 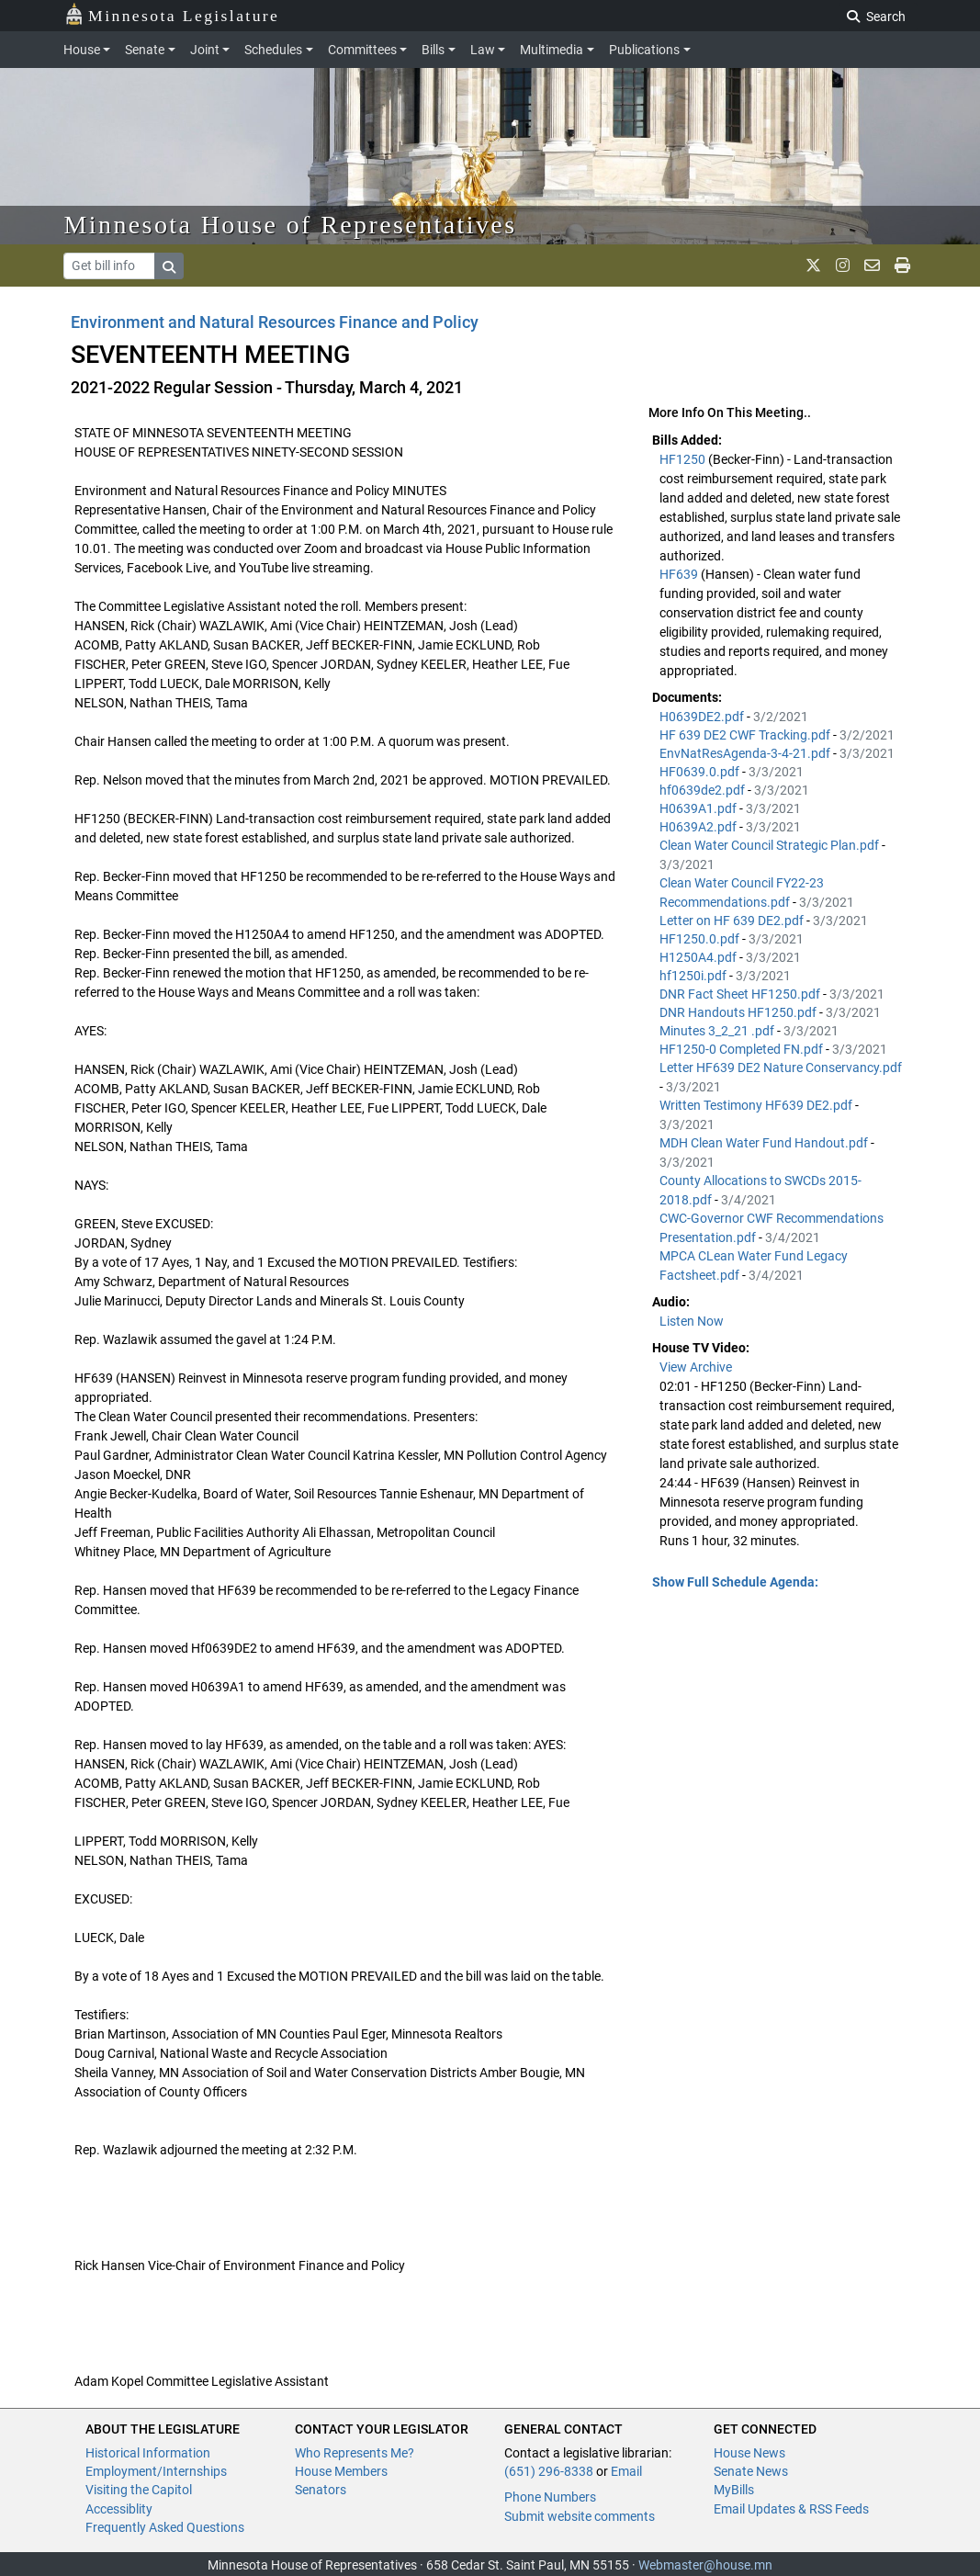 What do you see at coordinates (164, 2527) in the screenshot?
I see `Frequently Asked Questions` at bounding box center [164, 2527].